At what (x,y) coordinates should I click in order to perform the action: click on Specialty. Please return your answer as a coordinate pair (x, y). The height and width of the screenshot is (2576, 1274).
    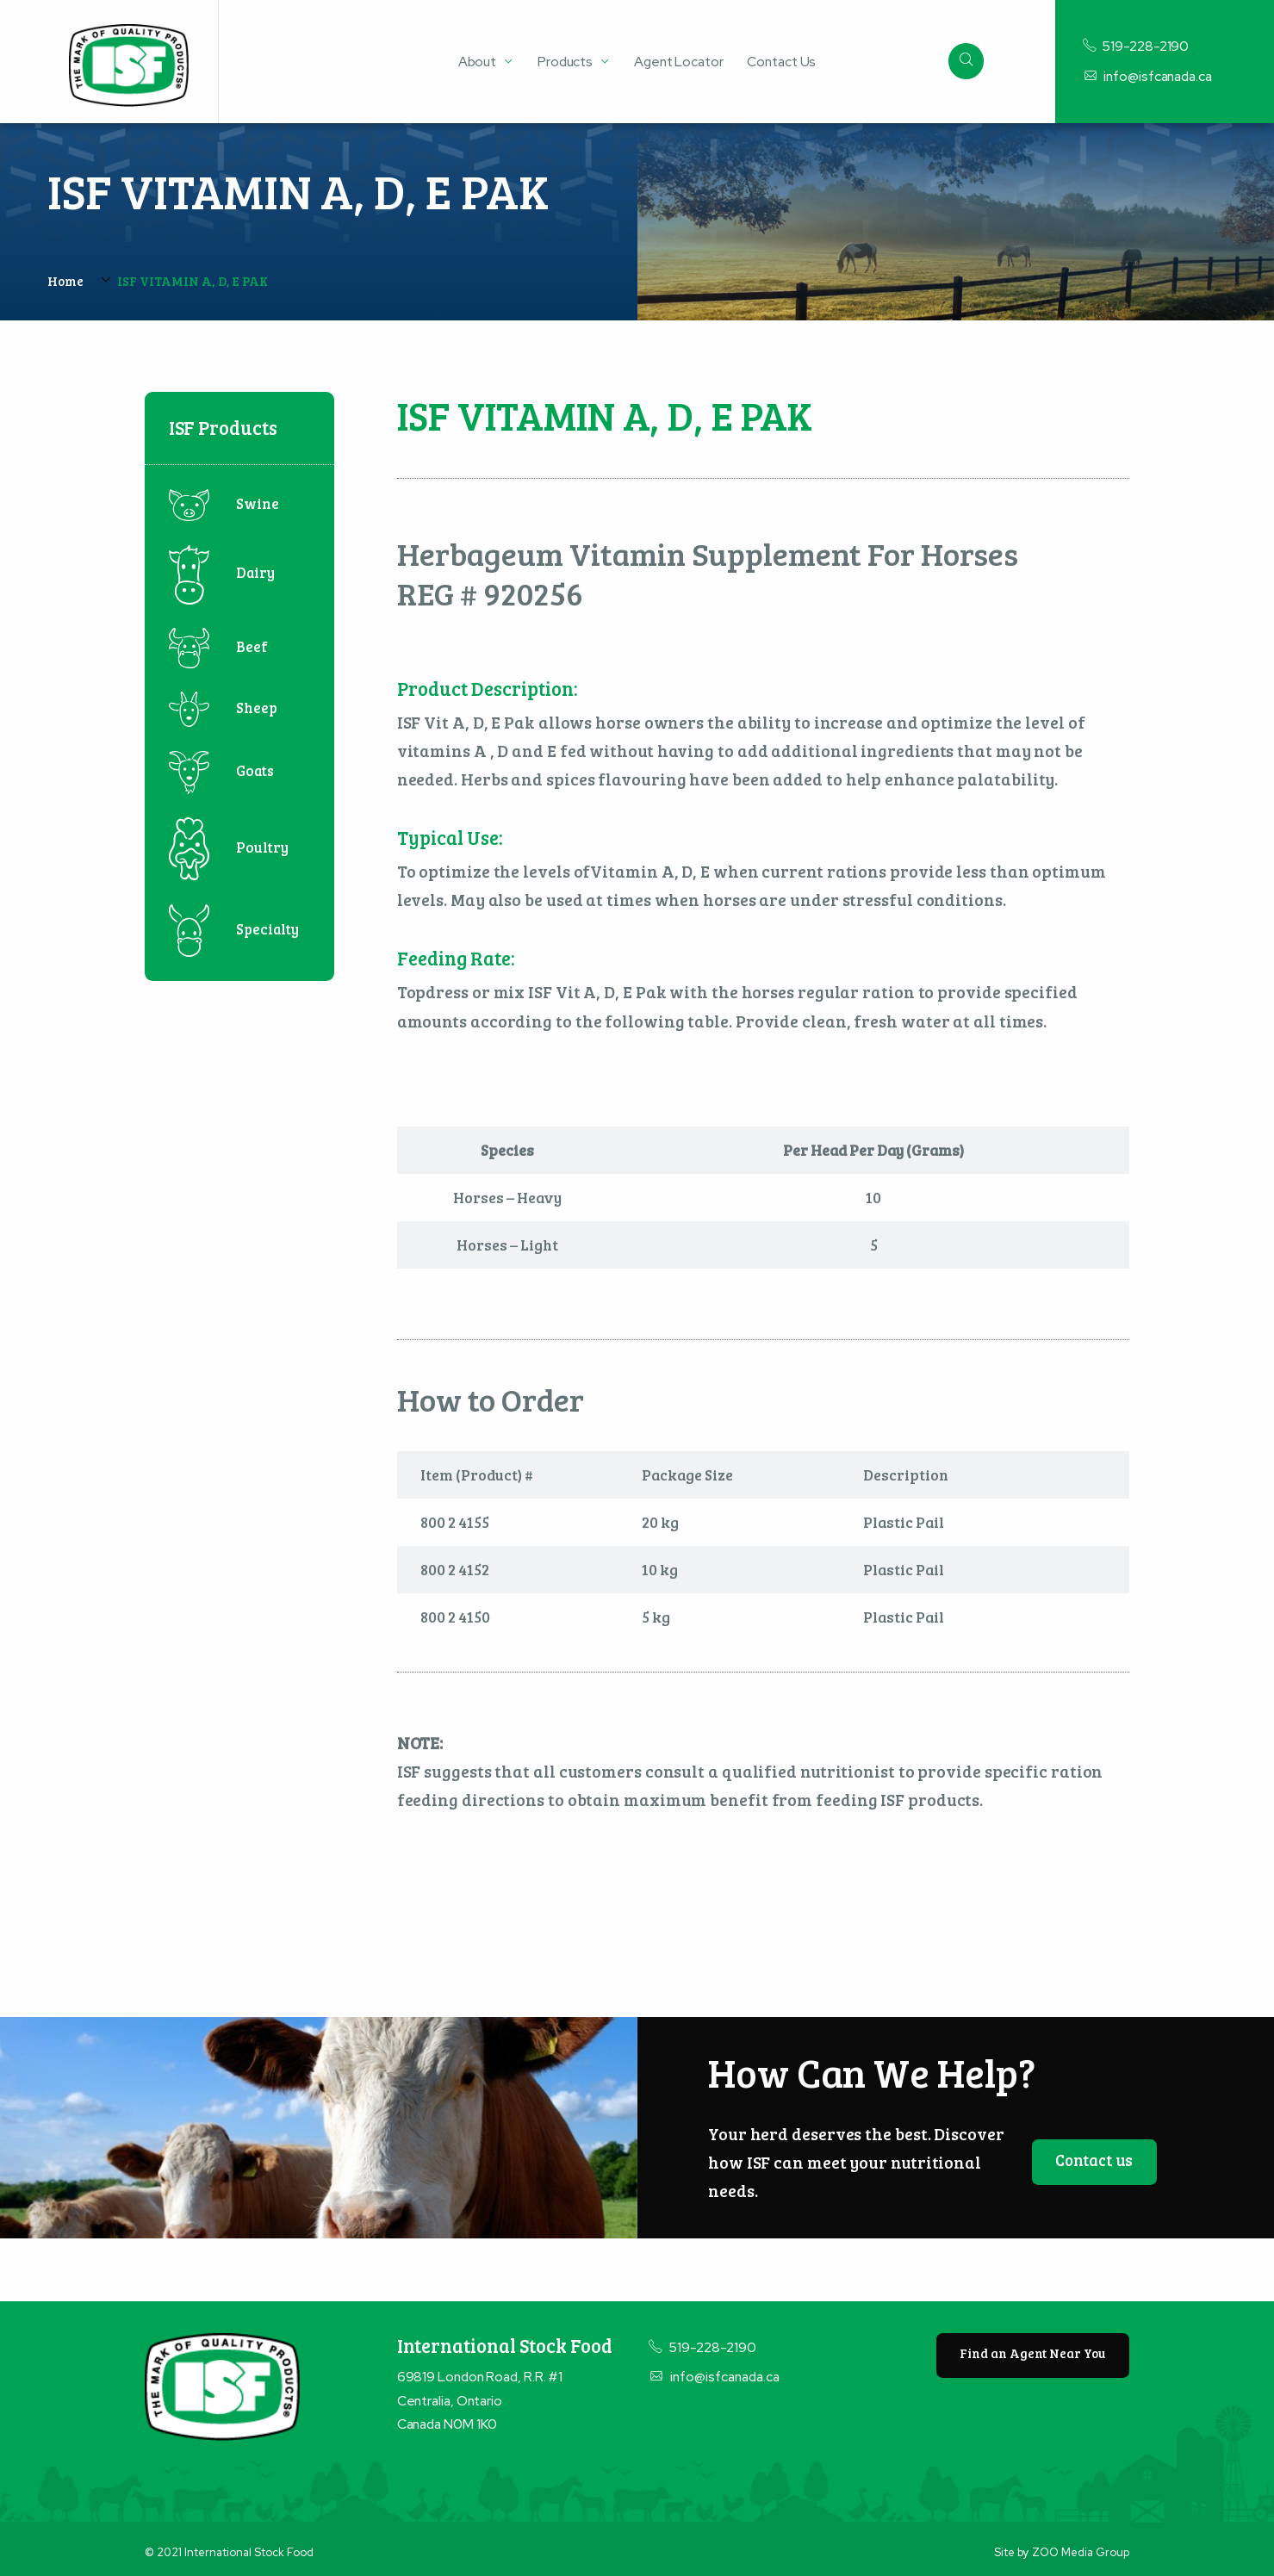
    Looking at the image, I should click on (234, 929).